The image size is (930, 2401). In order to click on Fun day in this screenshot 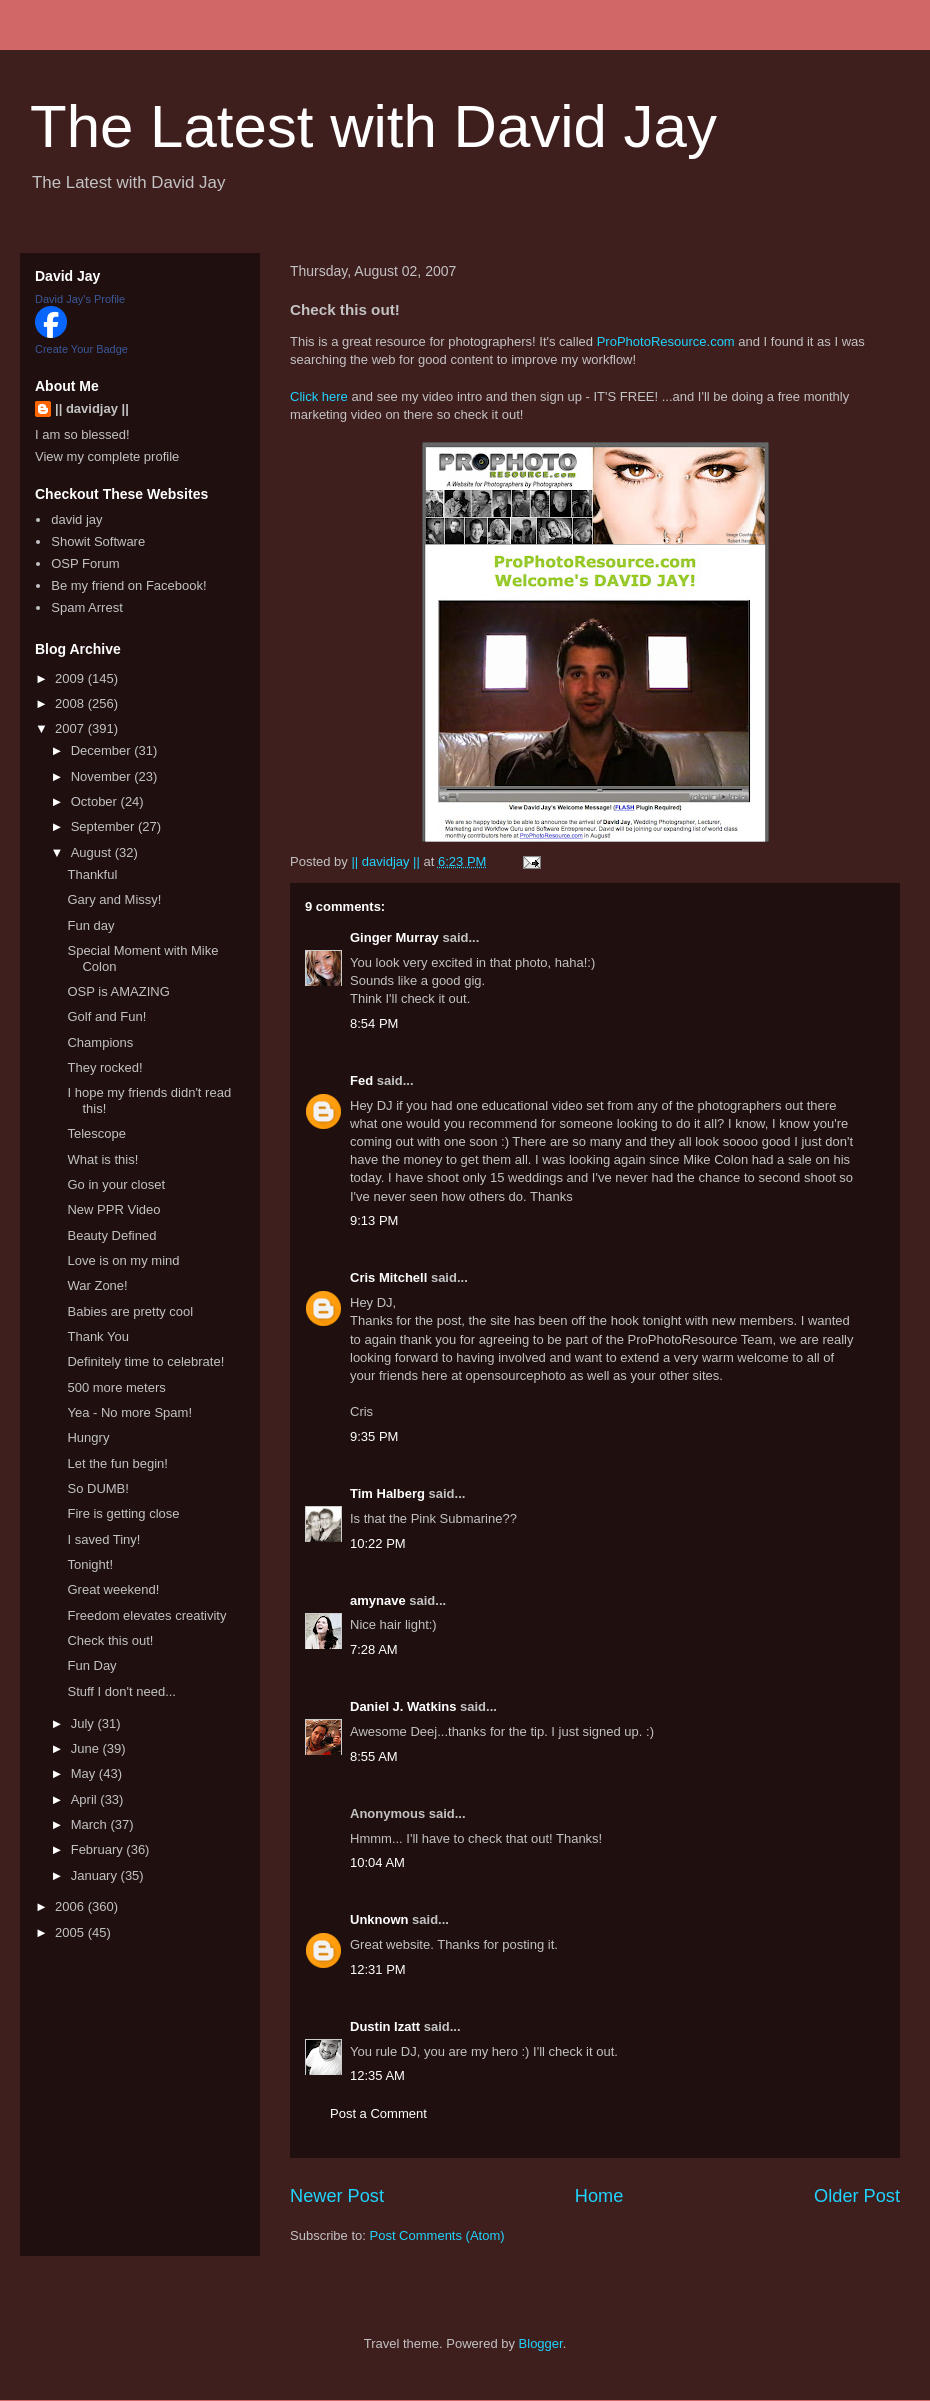, I will do `click(90, 925)`.